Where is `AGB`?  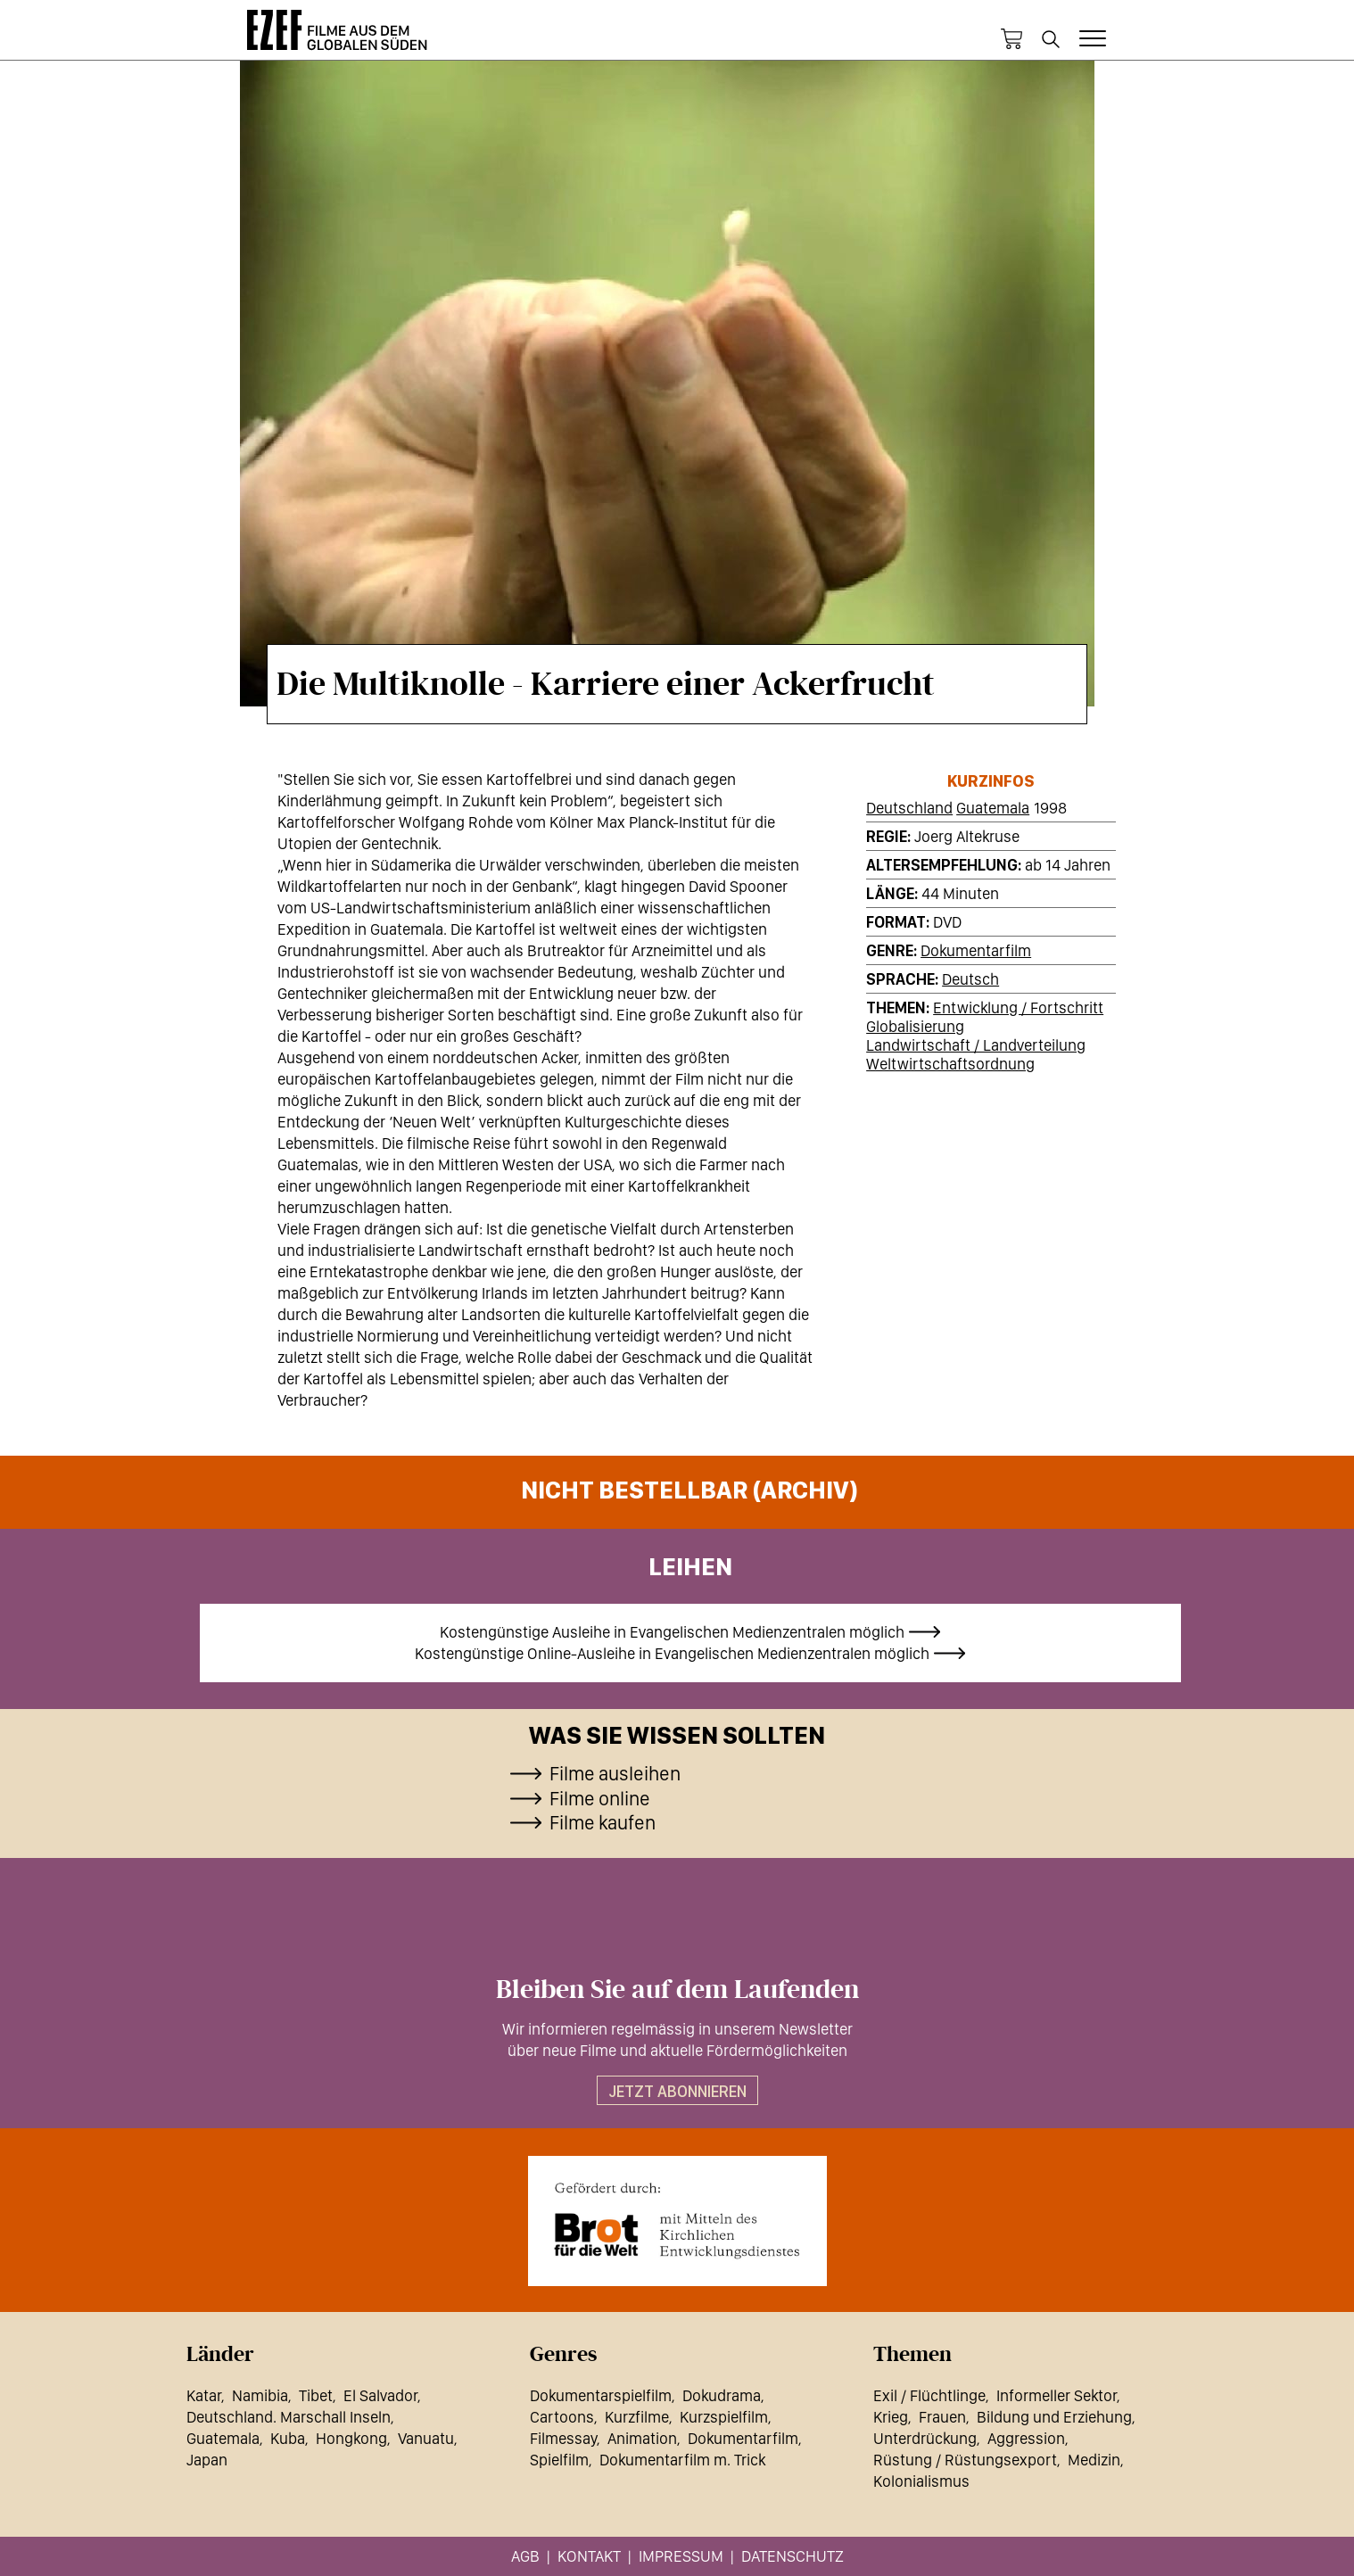 AGB is located at coordinates (525, 2556).